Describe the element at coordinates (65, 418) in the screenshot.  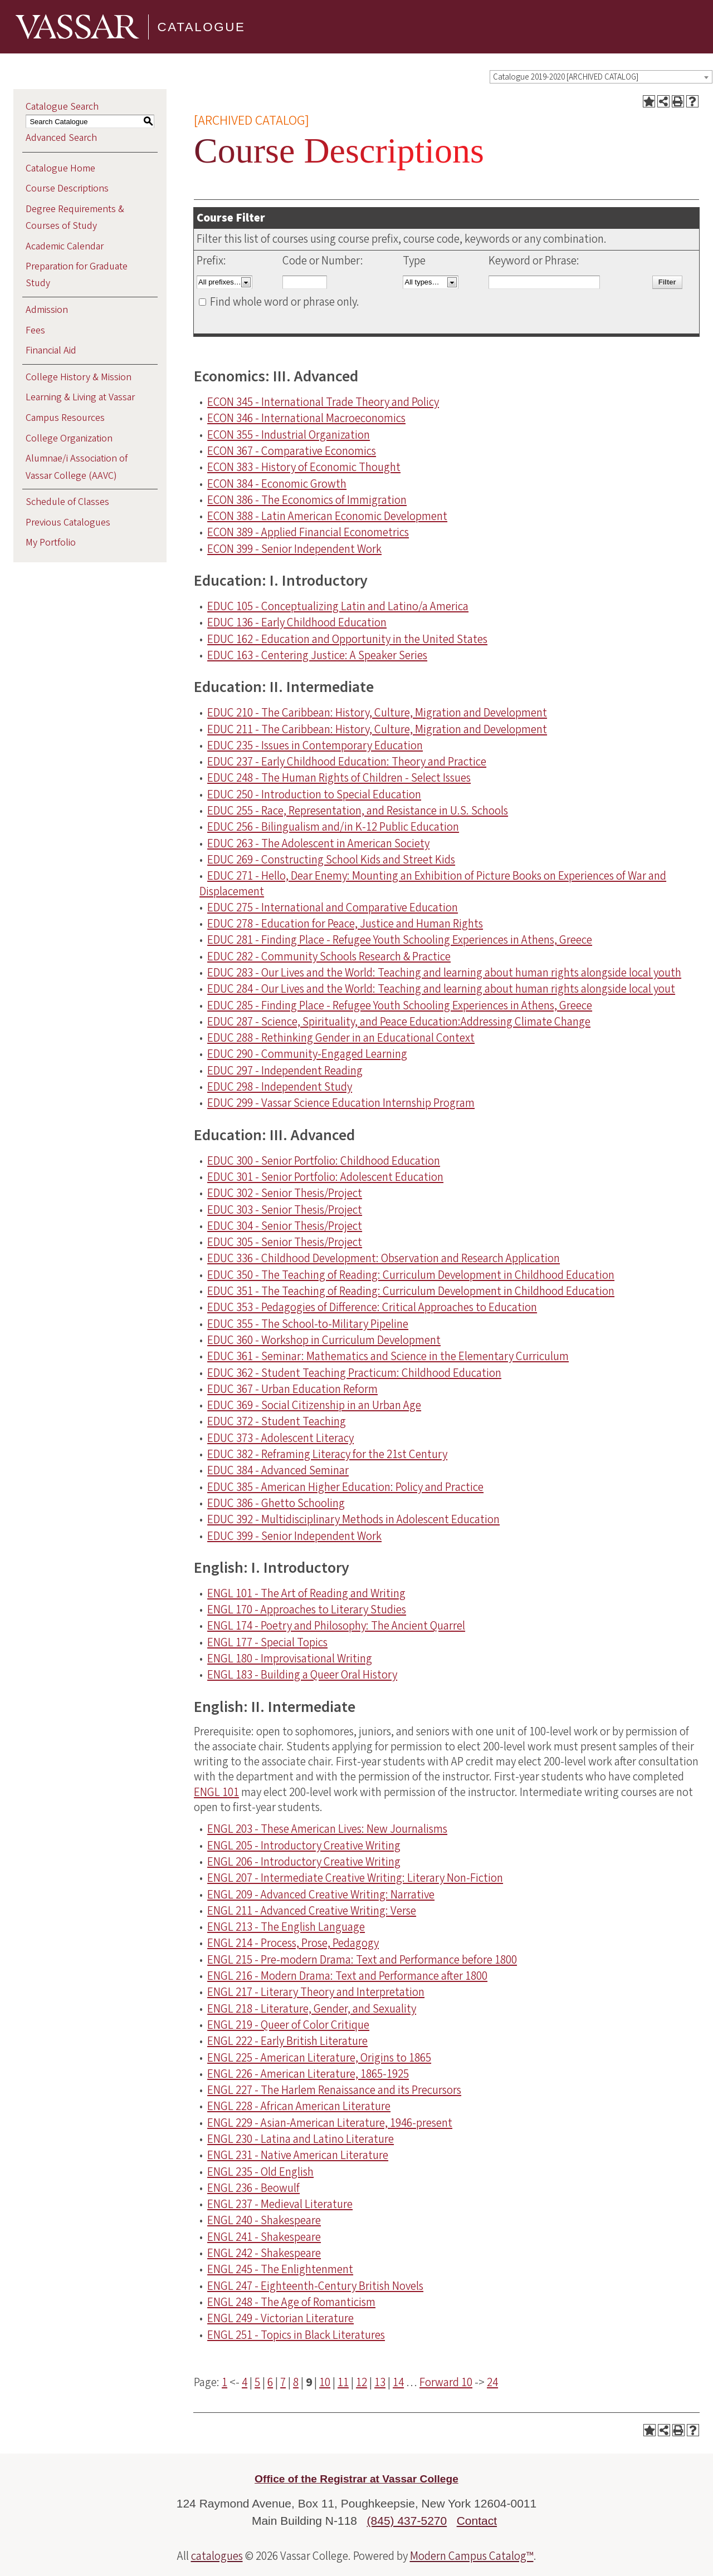
I see `Campus Resources` at that location.